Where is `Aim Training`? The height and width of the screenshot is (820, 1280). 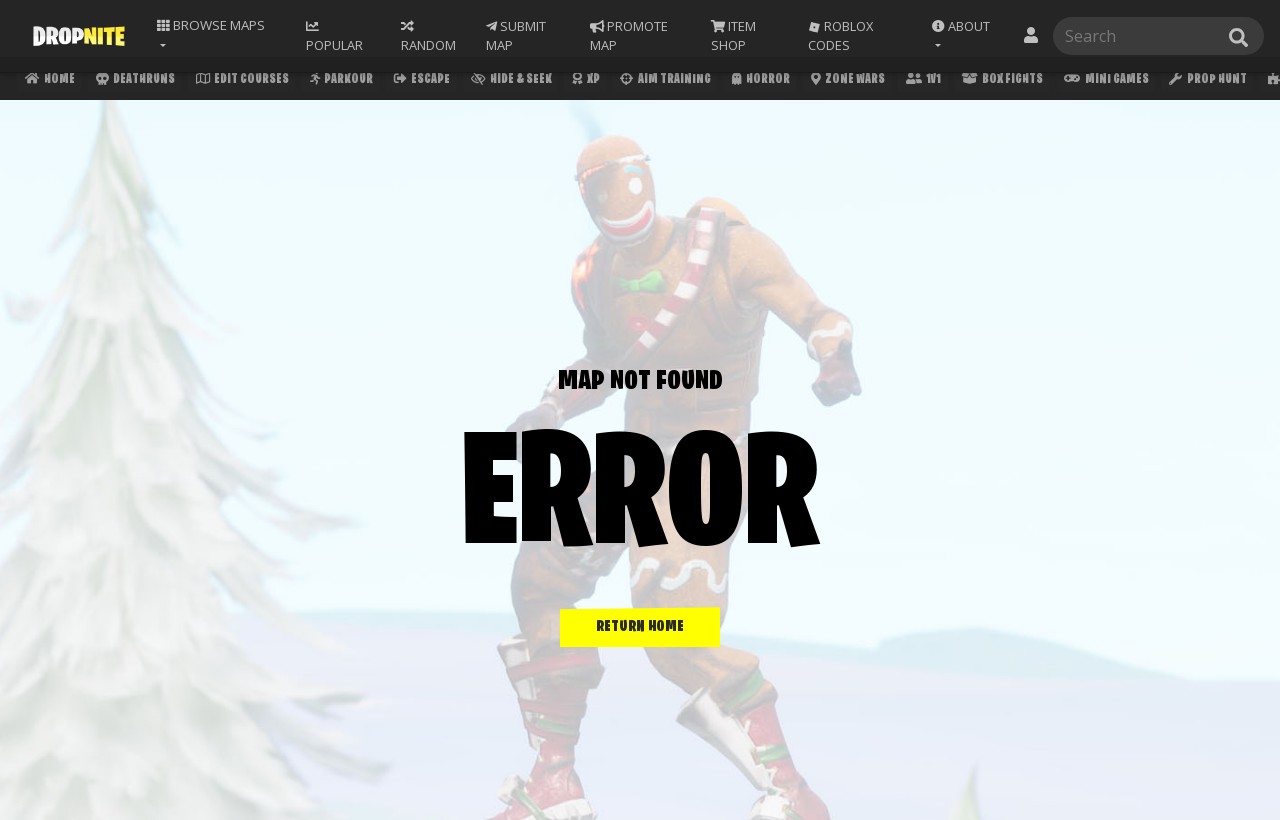 Aim Training is located at coordinates (669, 81).